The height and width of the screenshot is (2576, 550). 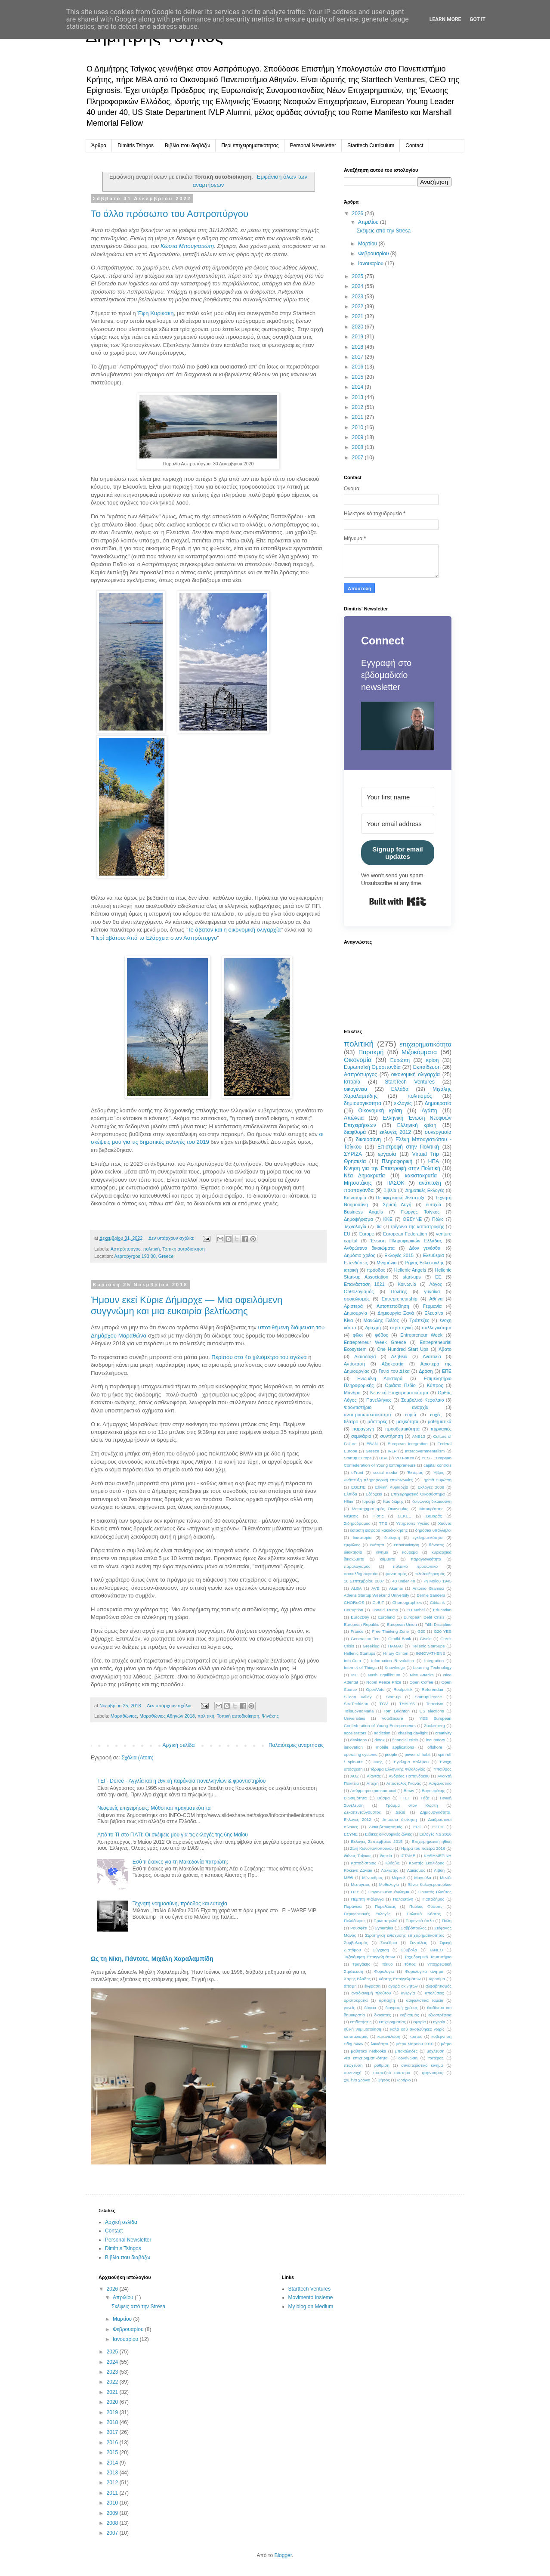 What do you see at coordinates (419, 2021) in the screenshot?
I see `εφορία` at bounding box center [419, 2021].